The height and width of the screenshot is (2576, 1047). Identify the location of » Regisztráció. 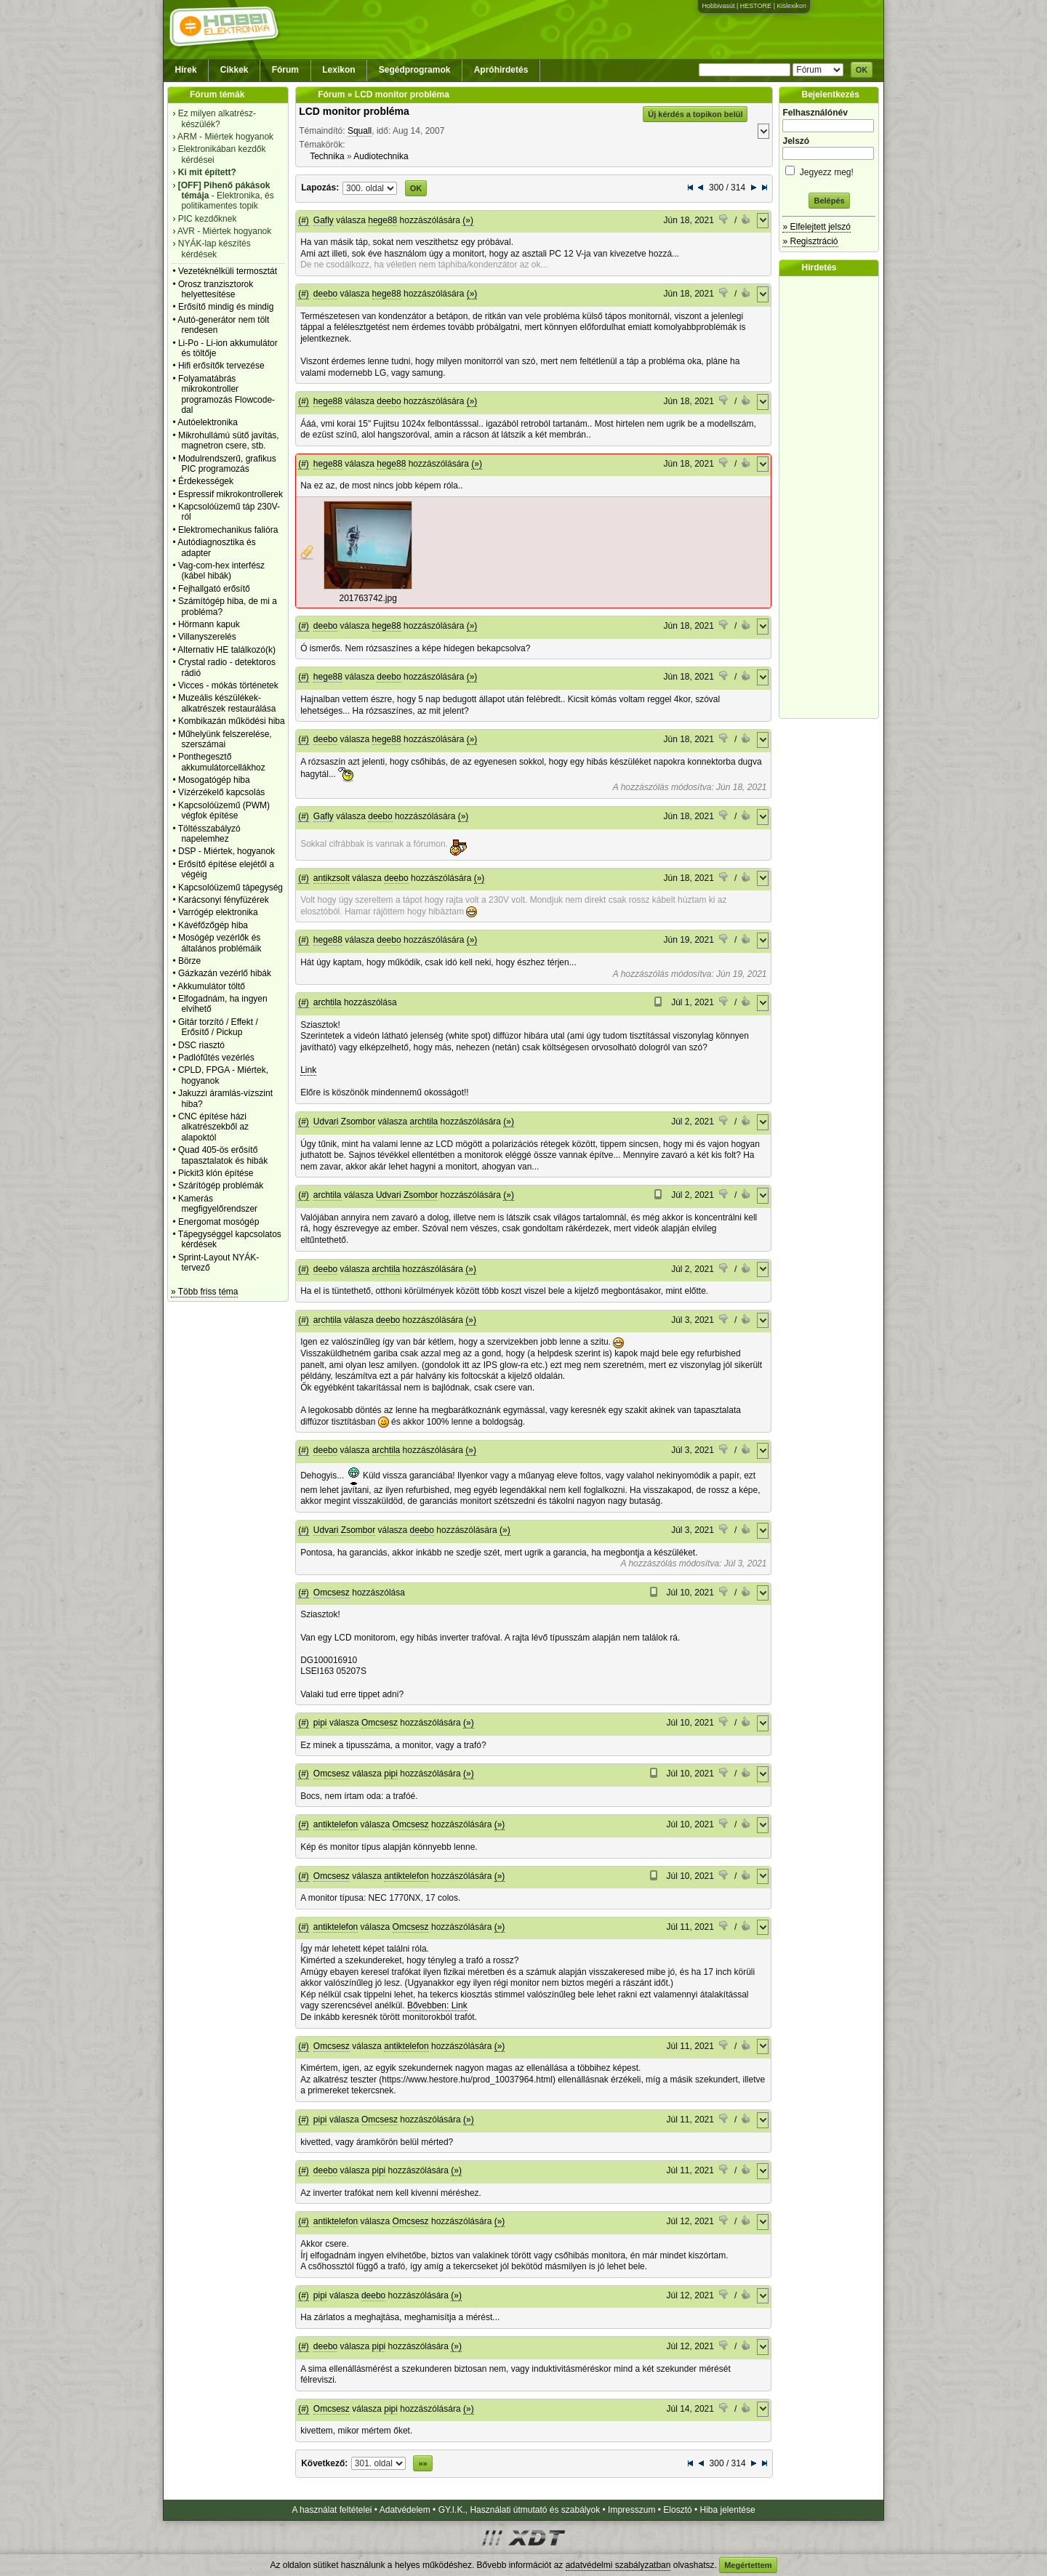
(810, 241).